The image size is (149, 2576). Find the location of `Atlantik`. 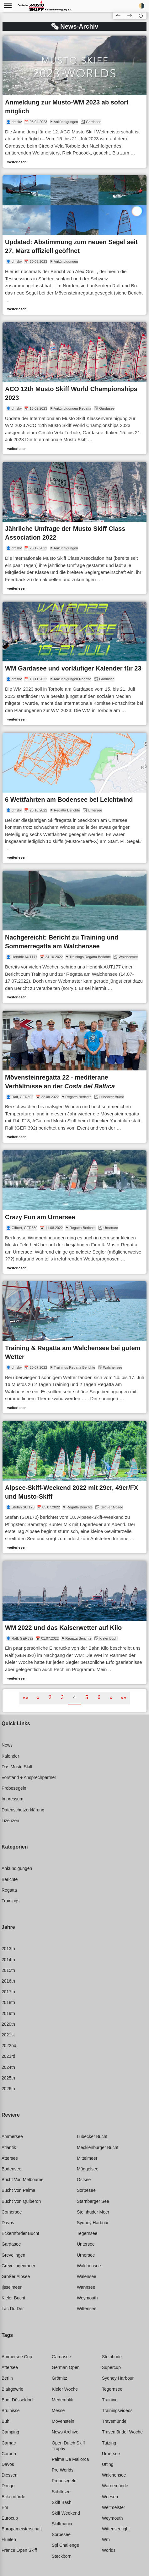

Atlantik is located at coordinates (9, 2147).